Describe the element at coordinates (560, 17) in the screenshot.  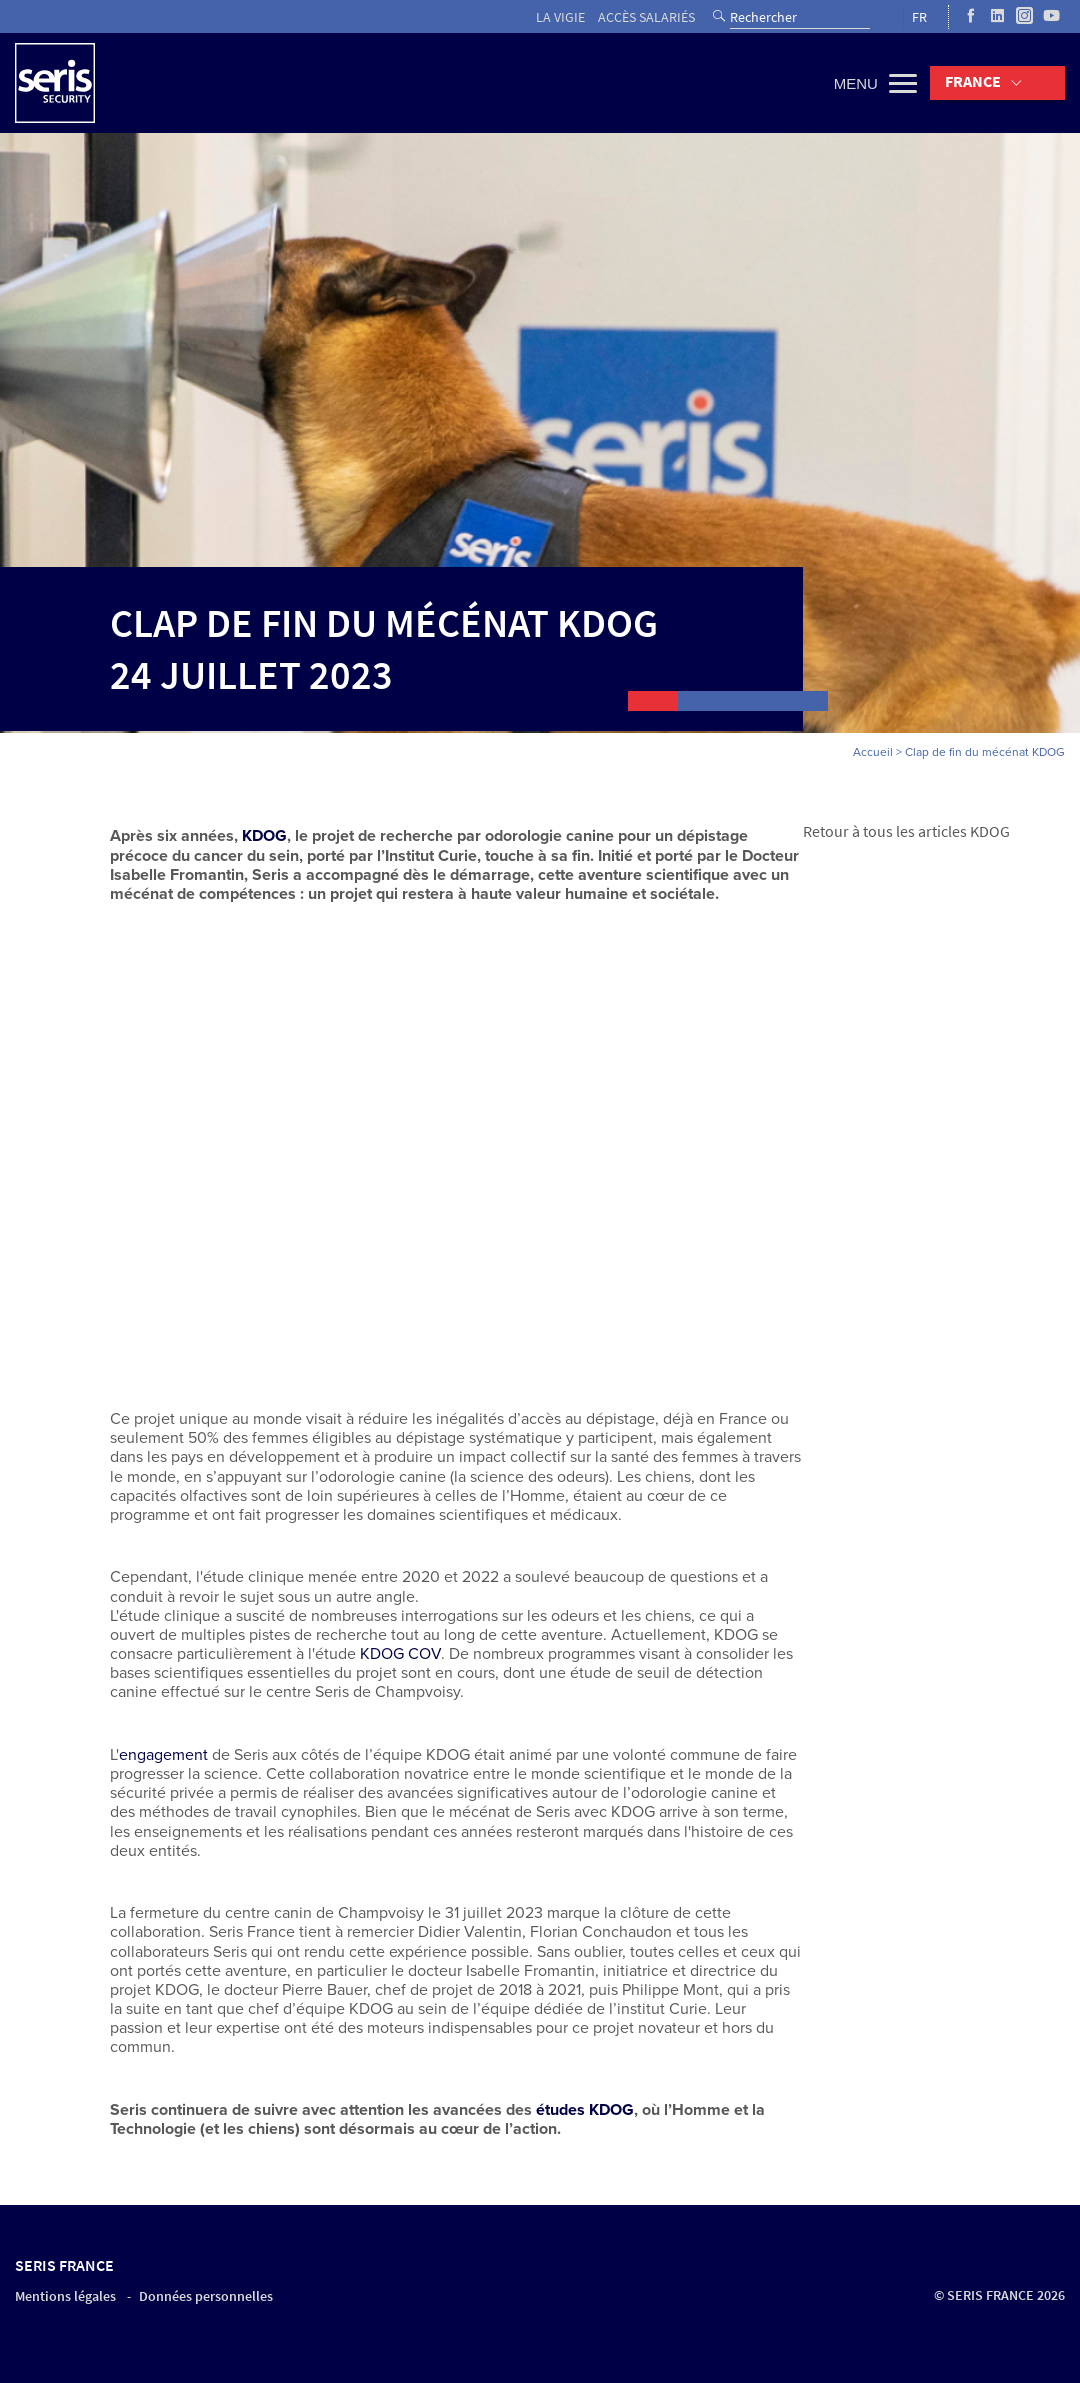
I see `La vigie` at that location.